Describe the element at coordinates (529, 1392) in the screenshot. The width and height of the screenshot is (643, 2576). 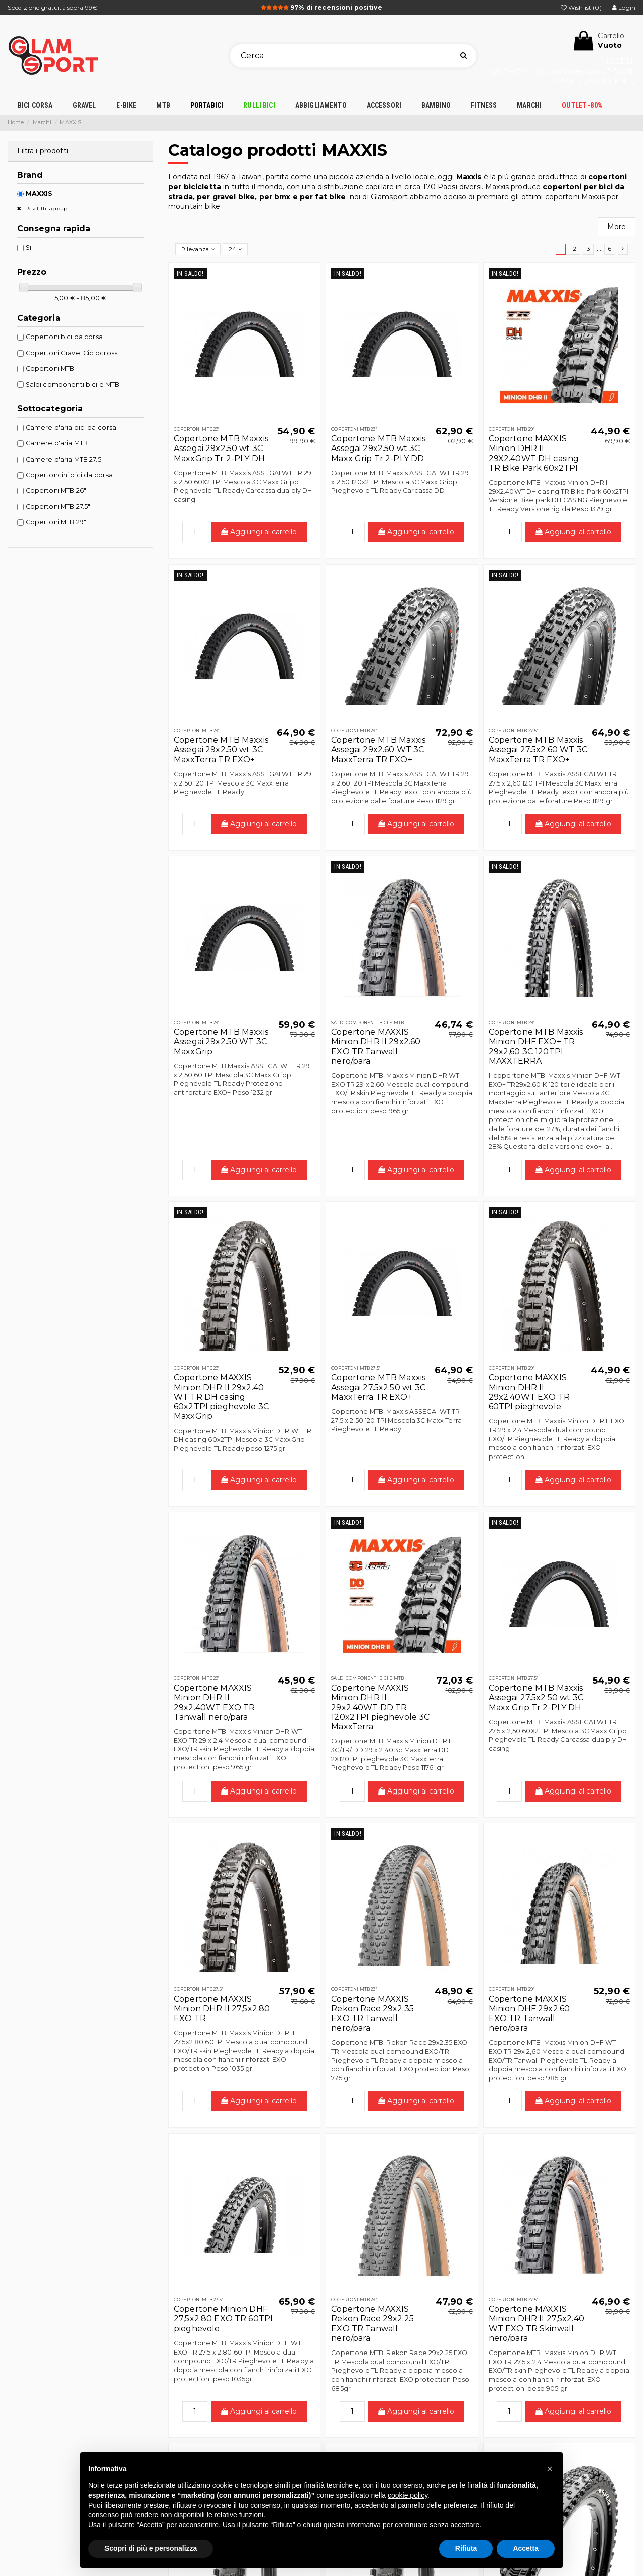
I see `Copertone MAXXIS Minion DHR II 29x2.40WT EXO TR 60TPI pieghevole` at that location.